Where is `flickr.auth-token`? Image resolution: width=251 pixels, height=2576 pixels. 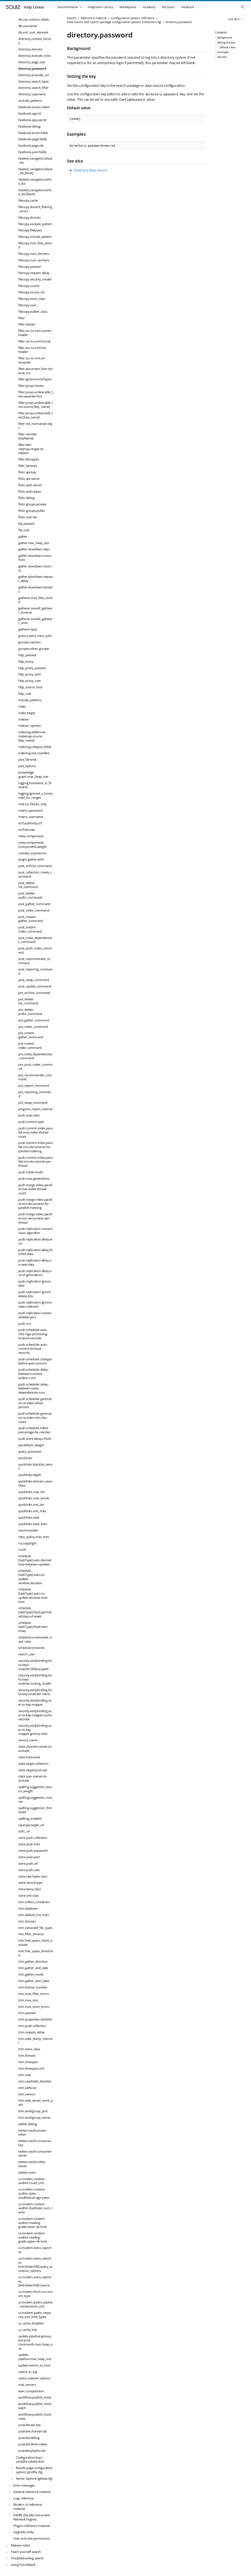 flickr.auth-token is located at coordinates (29, 491).